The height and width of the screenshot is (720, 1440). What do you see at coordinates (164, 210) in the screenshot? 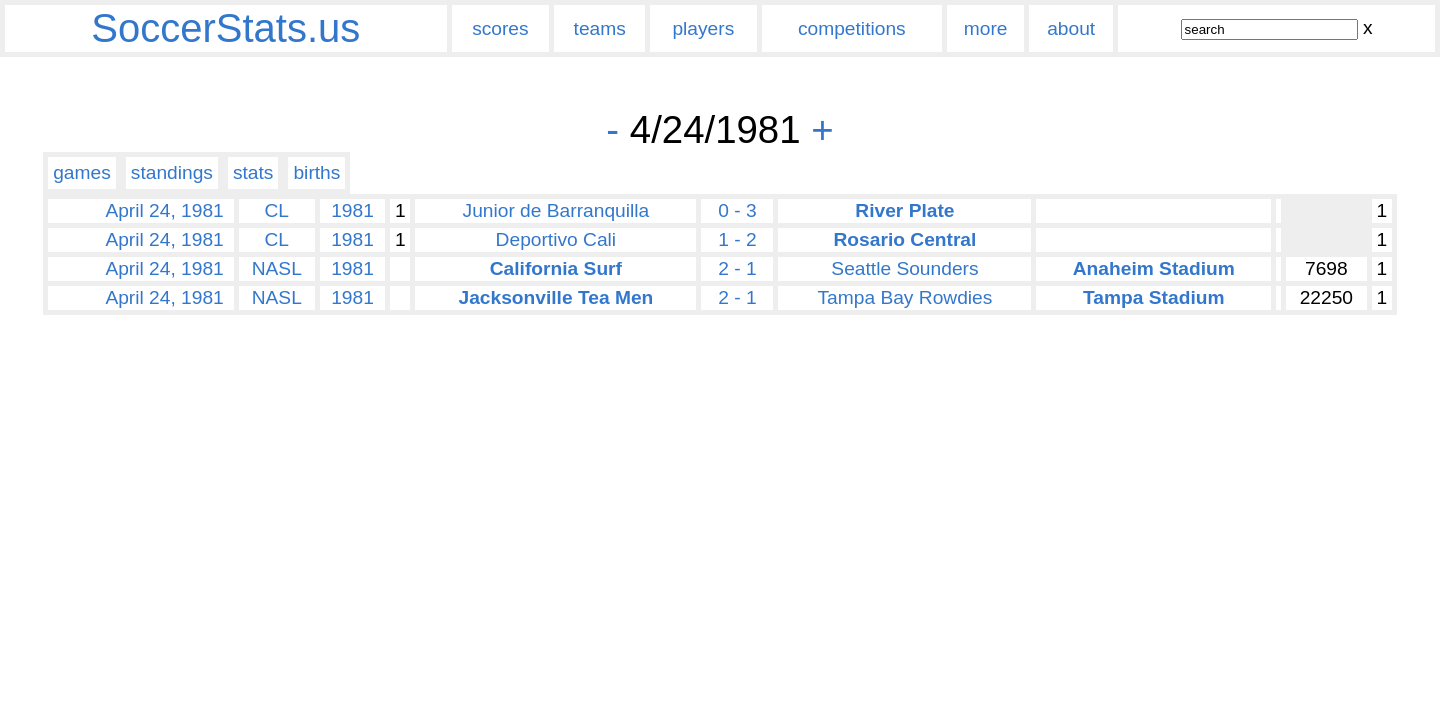
I see `April 24, 1981` at bounding box center [164, 210].